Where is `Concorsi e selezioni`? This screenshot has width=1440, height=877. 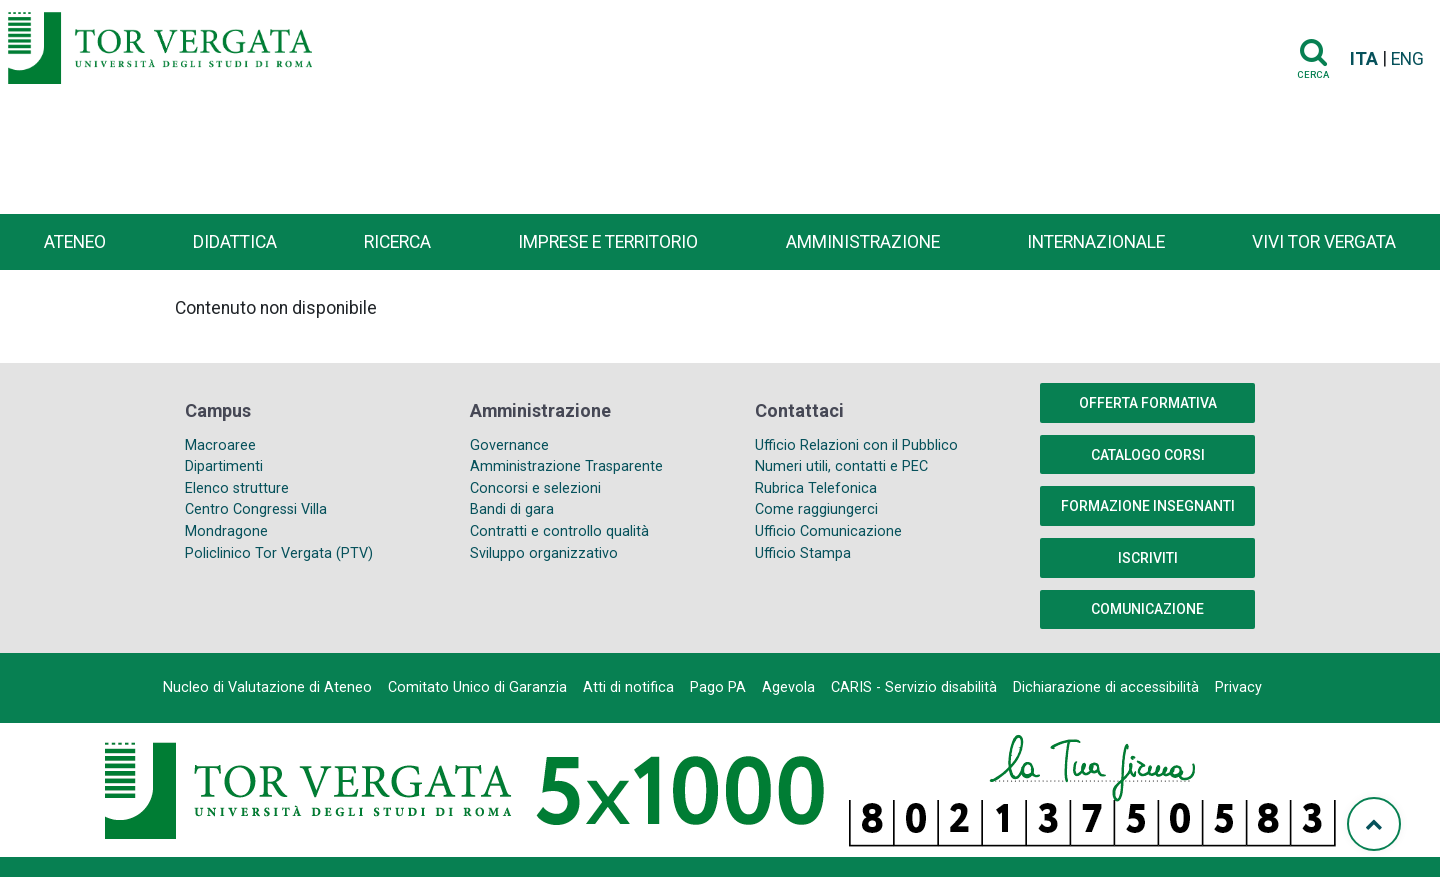 Concorsi e selezioni is located at coordinates (535, 488).